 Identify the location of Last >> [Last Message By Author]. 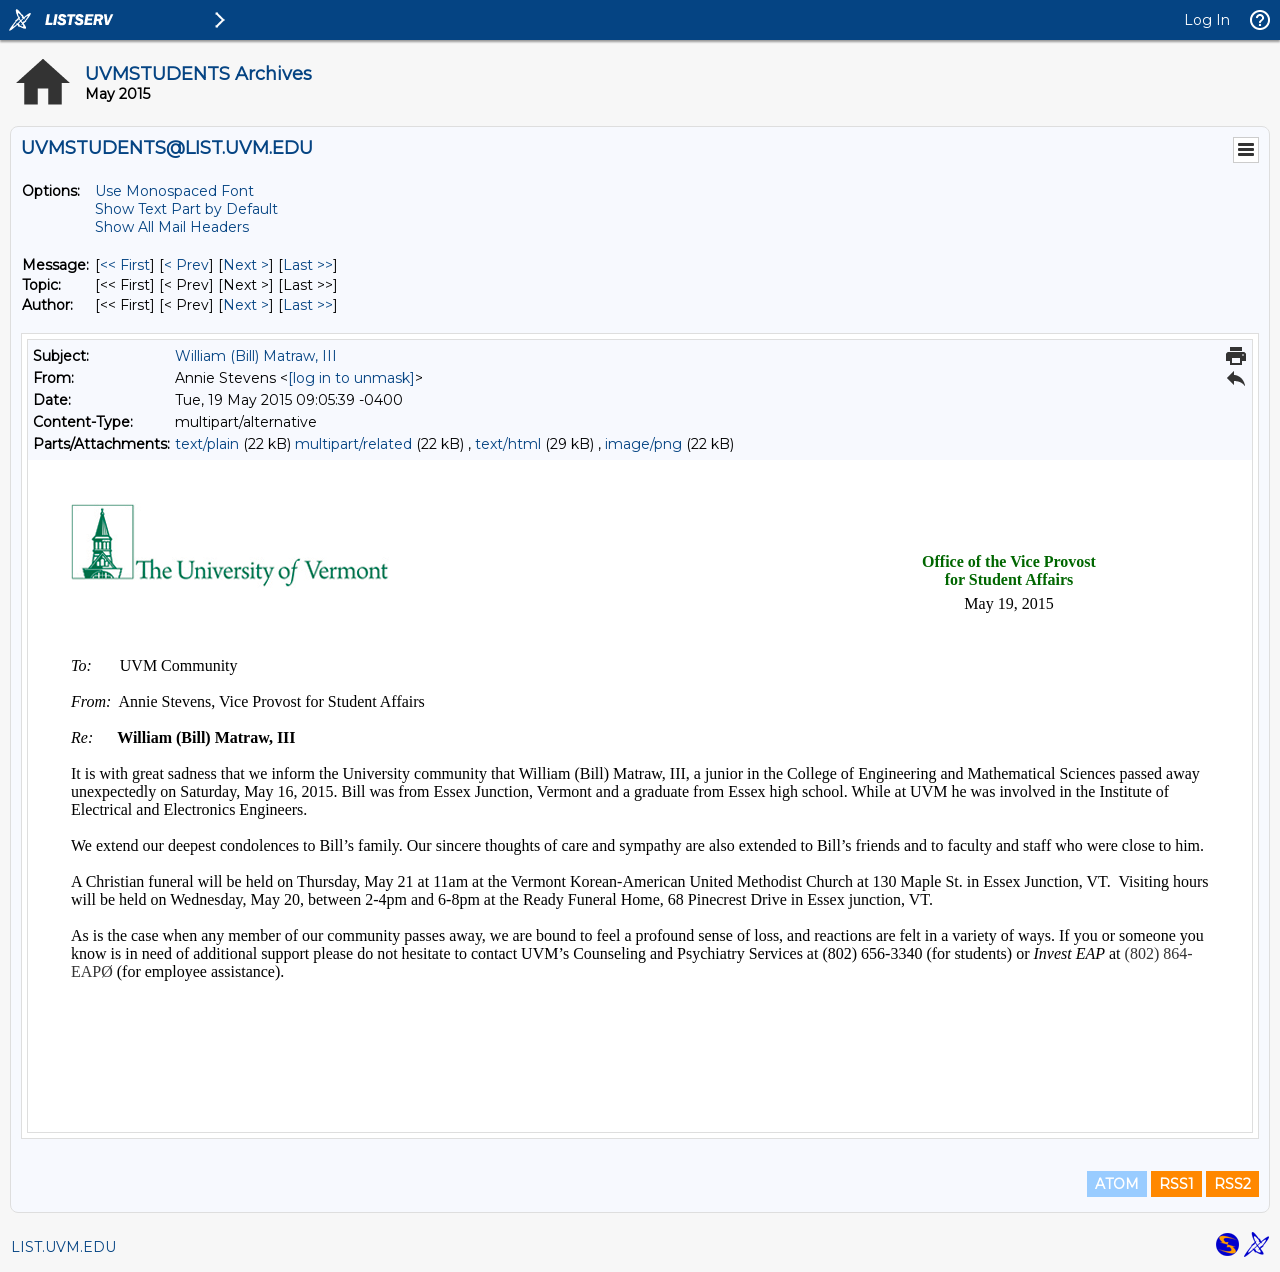
(308, 305).